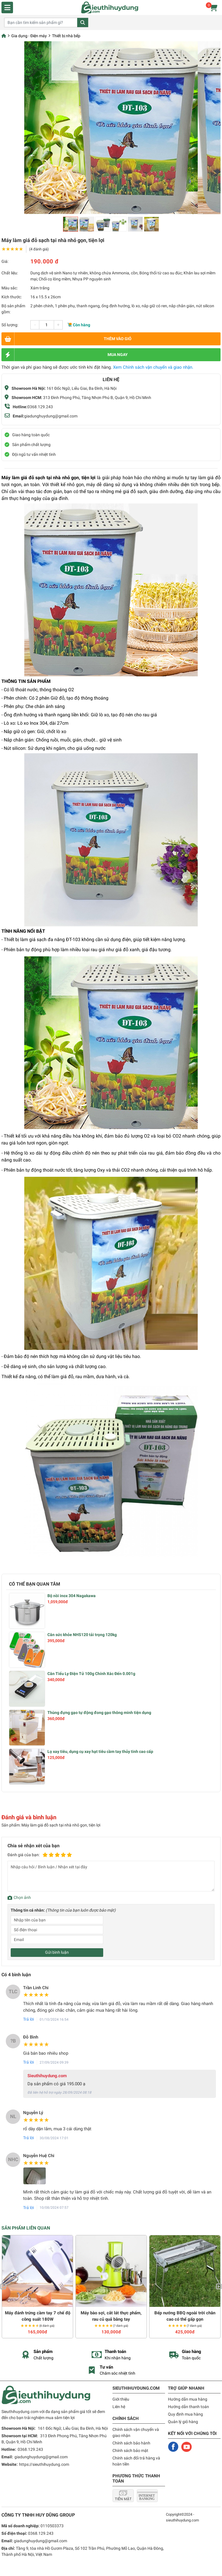  Describe the element at coordinates (40, 406) in the screenshot. I see `0368.129.243` at that location.